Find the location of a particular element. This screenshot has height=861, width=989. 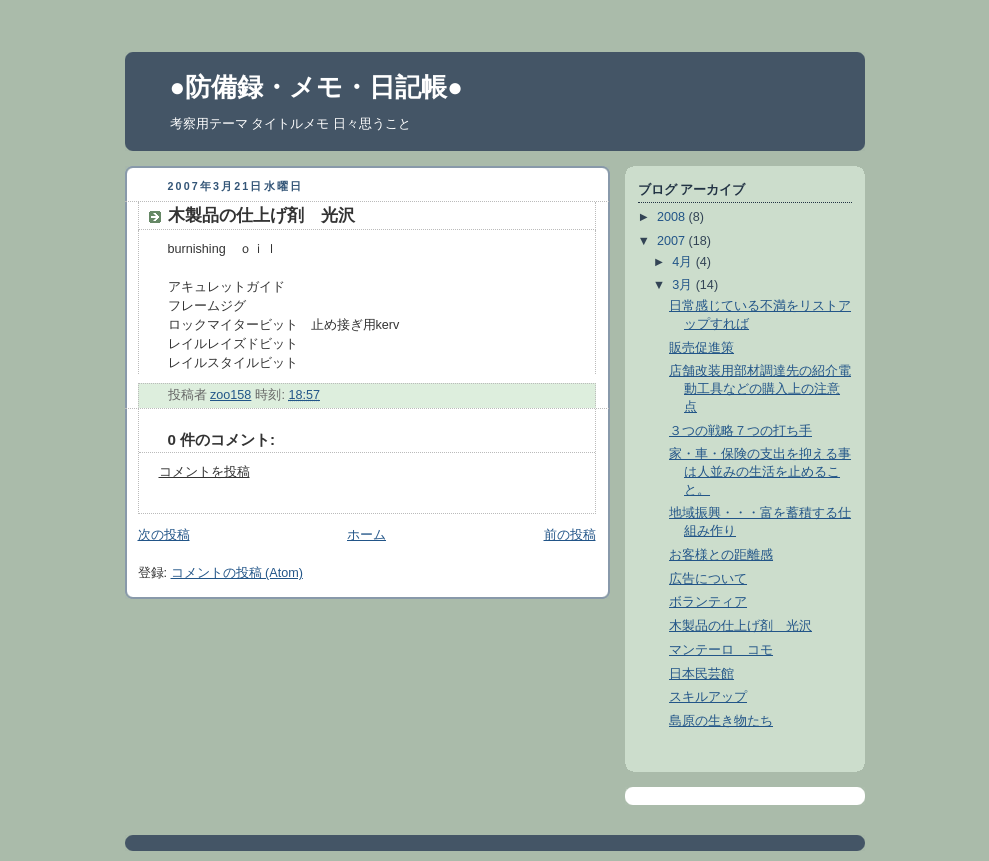

次の投稿 is located at coordinates (164, 535).